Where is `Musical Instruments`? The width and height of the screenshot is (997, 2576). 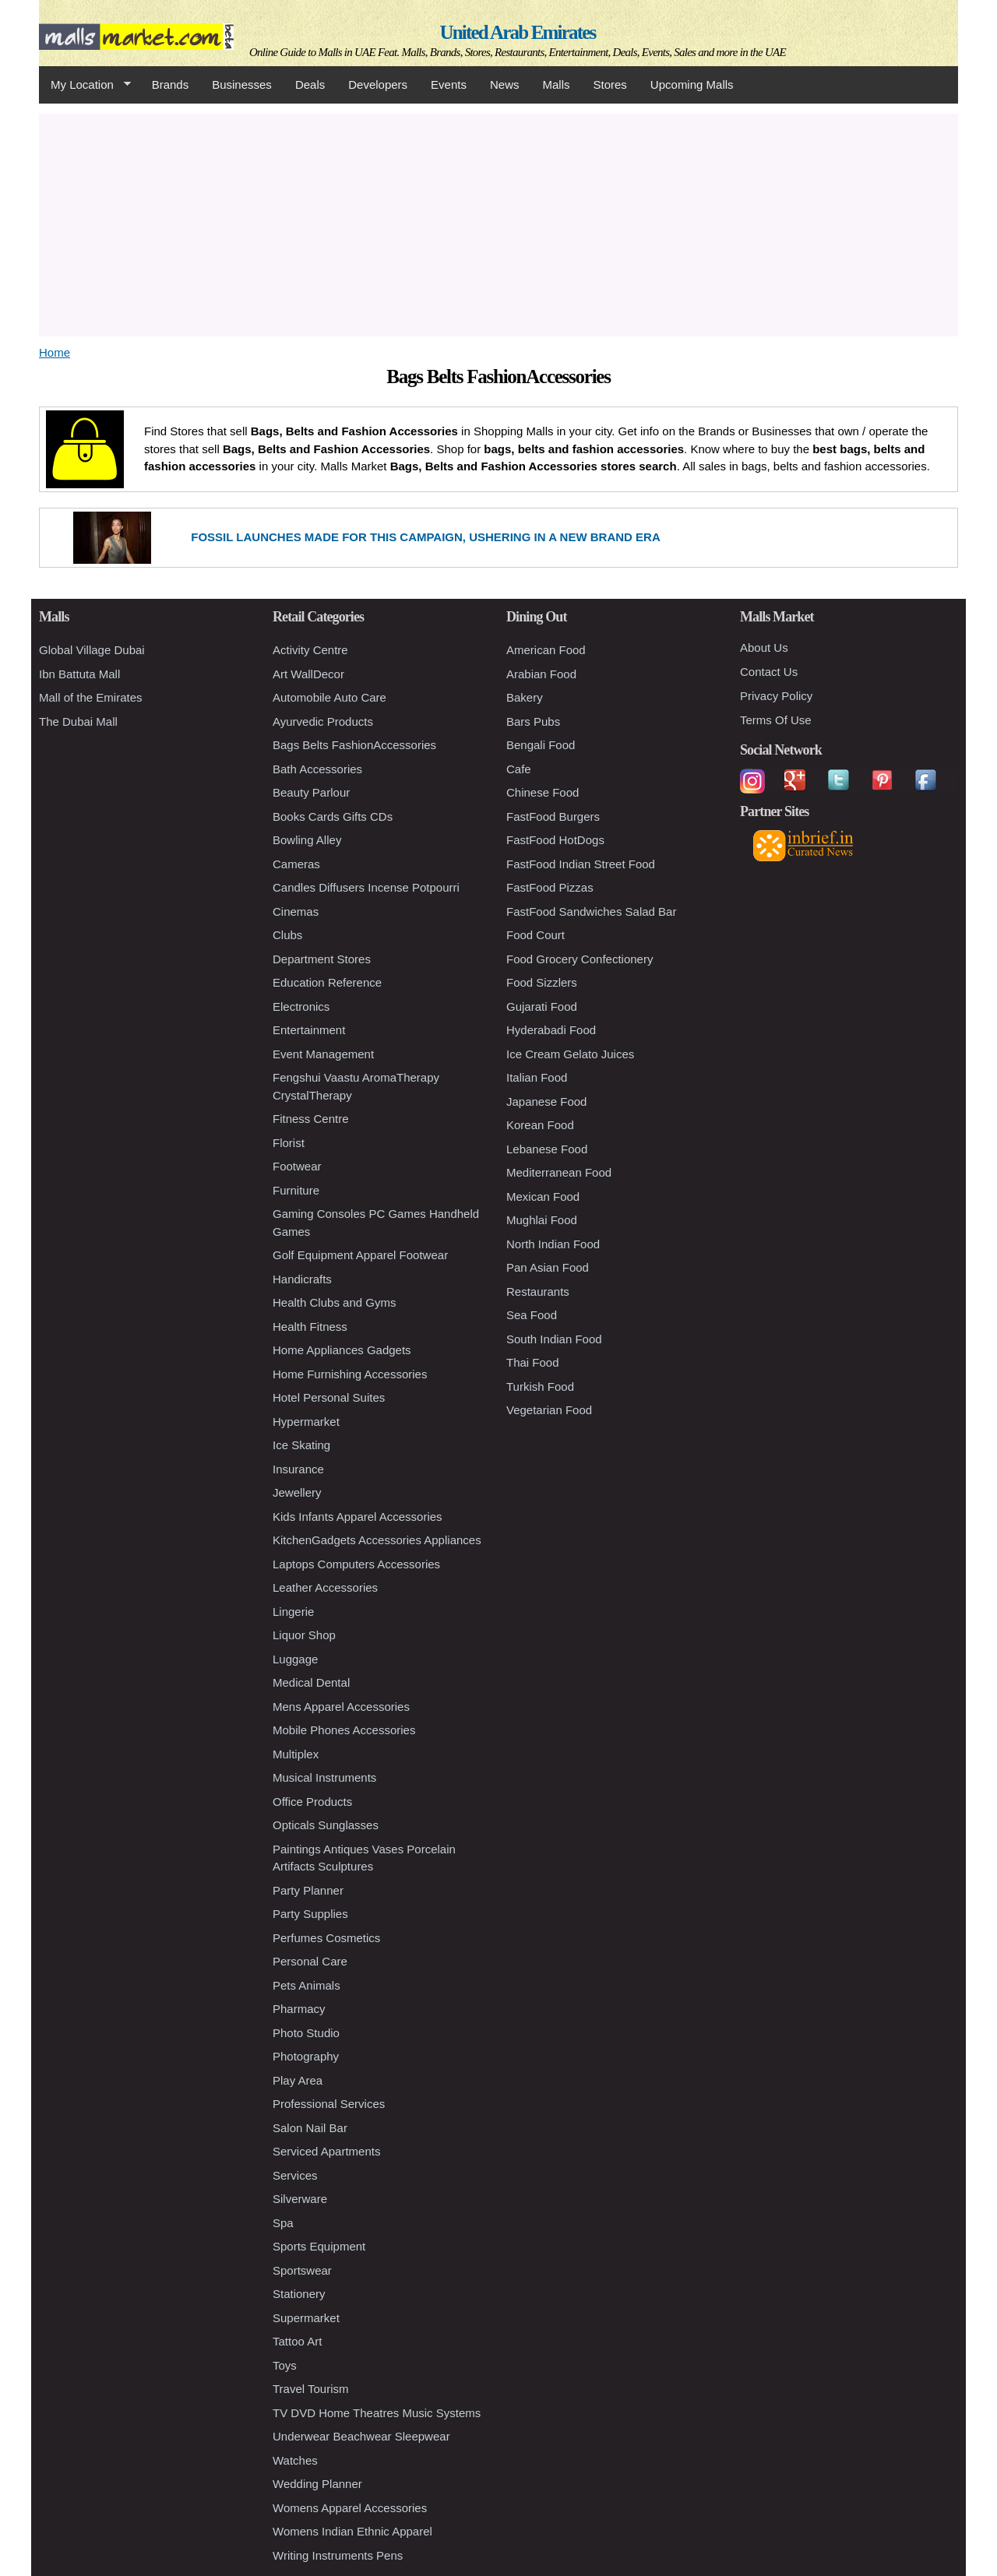
Musical Instruments is located at coordinates (324, 1777).